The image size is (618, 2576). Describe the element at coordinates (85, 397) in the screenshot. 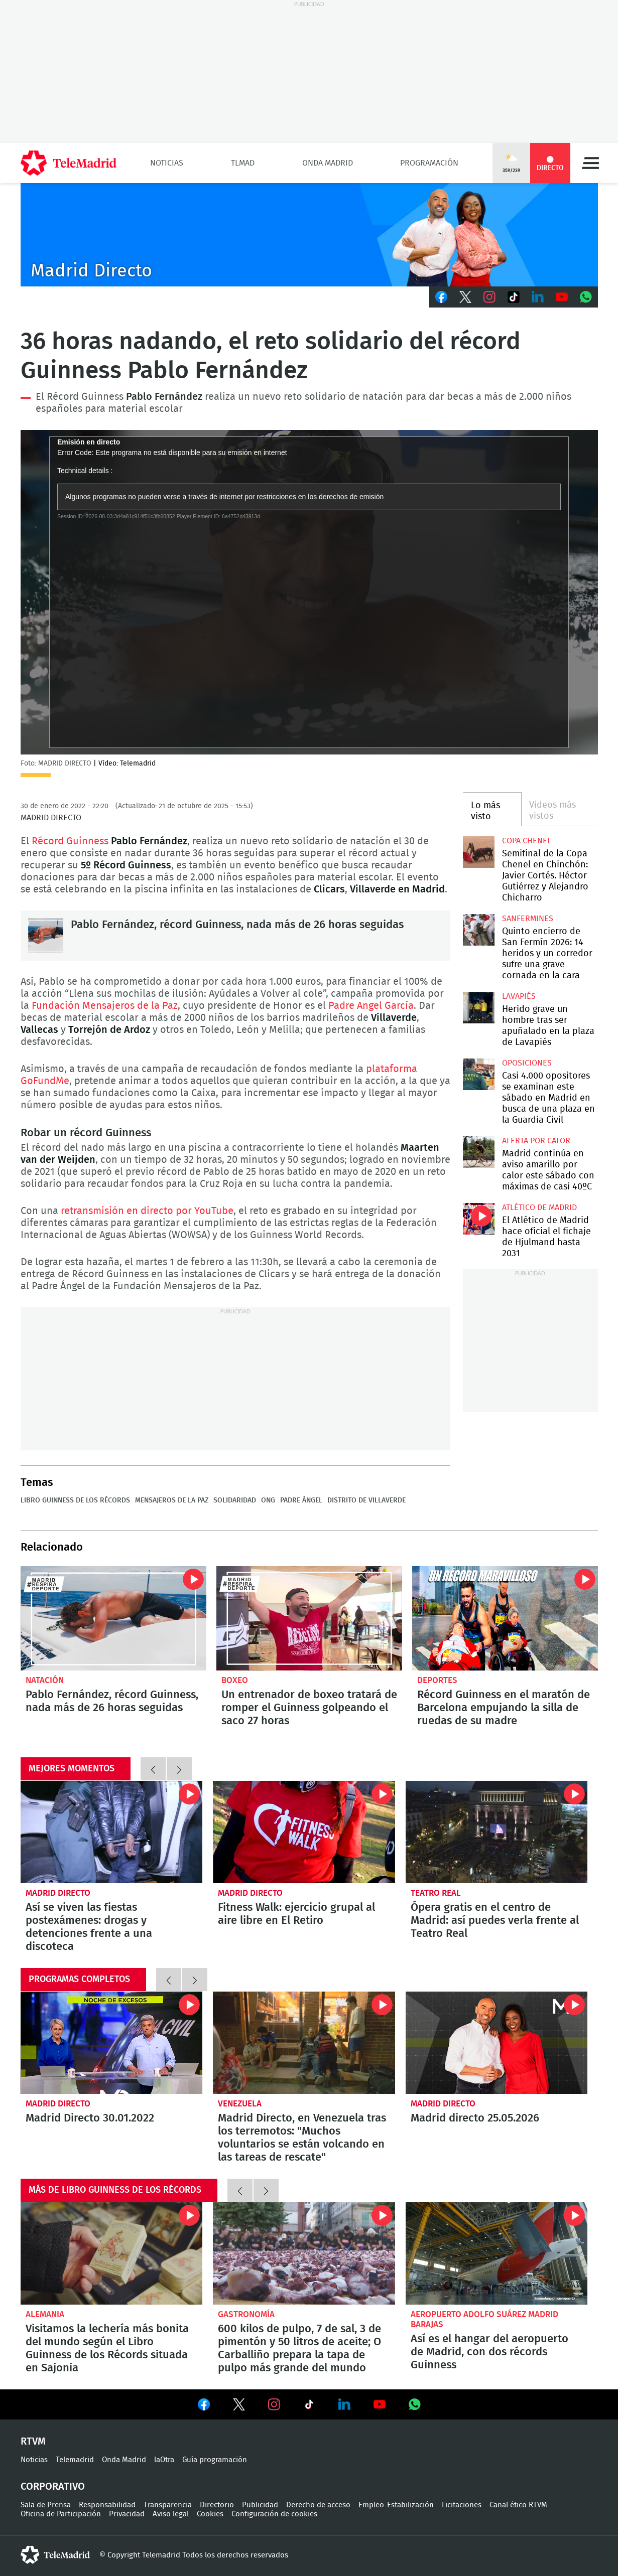

I see `Récord Guinness` at that location.